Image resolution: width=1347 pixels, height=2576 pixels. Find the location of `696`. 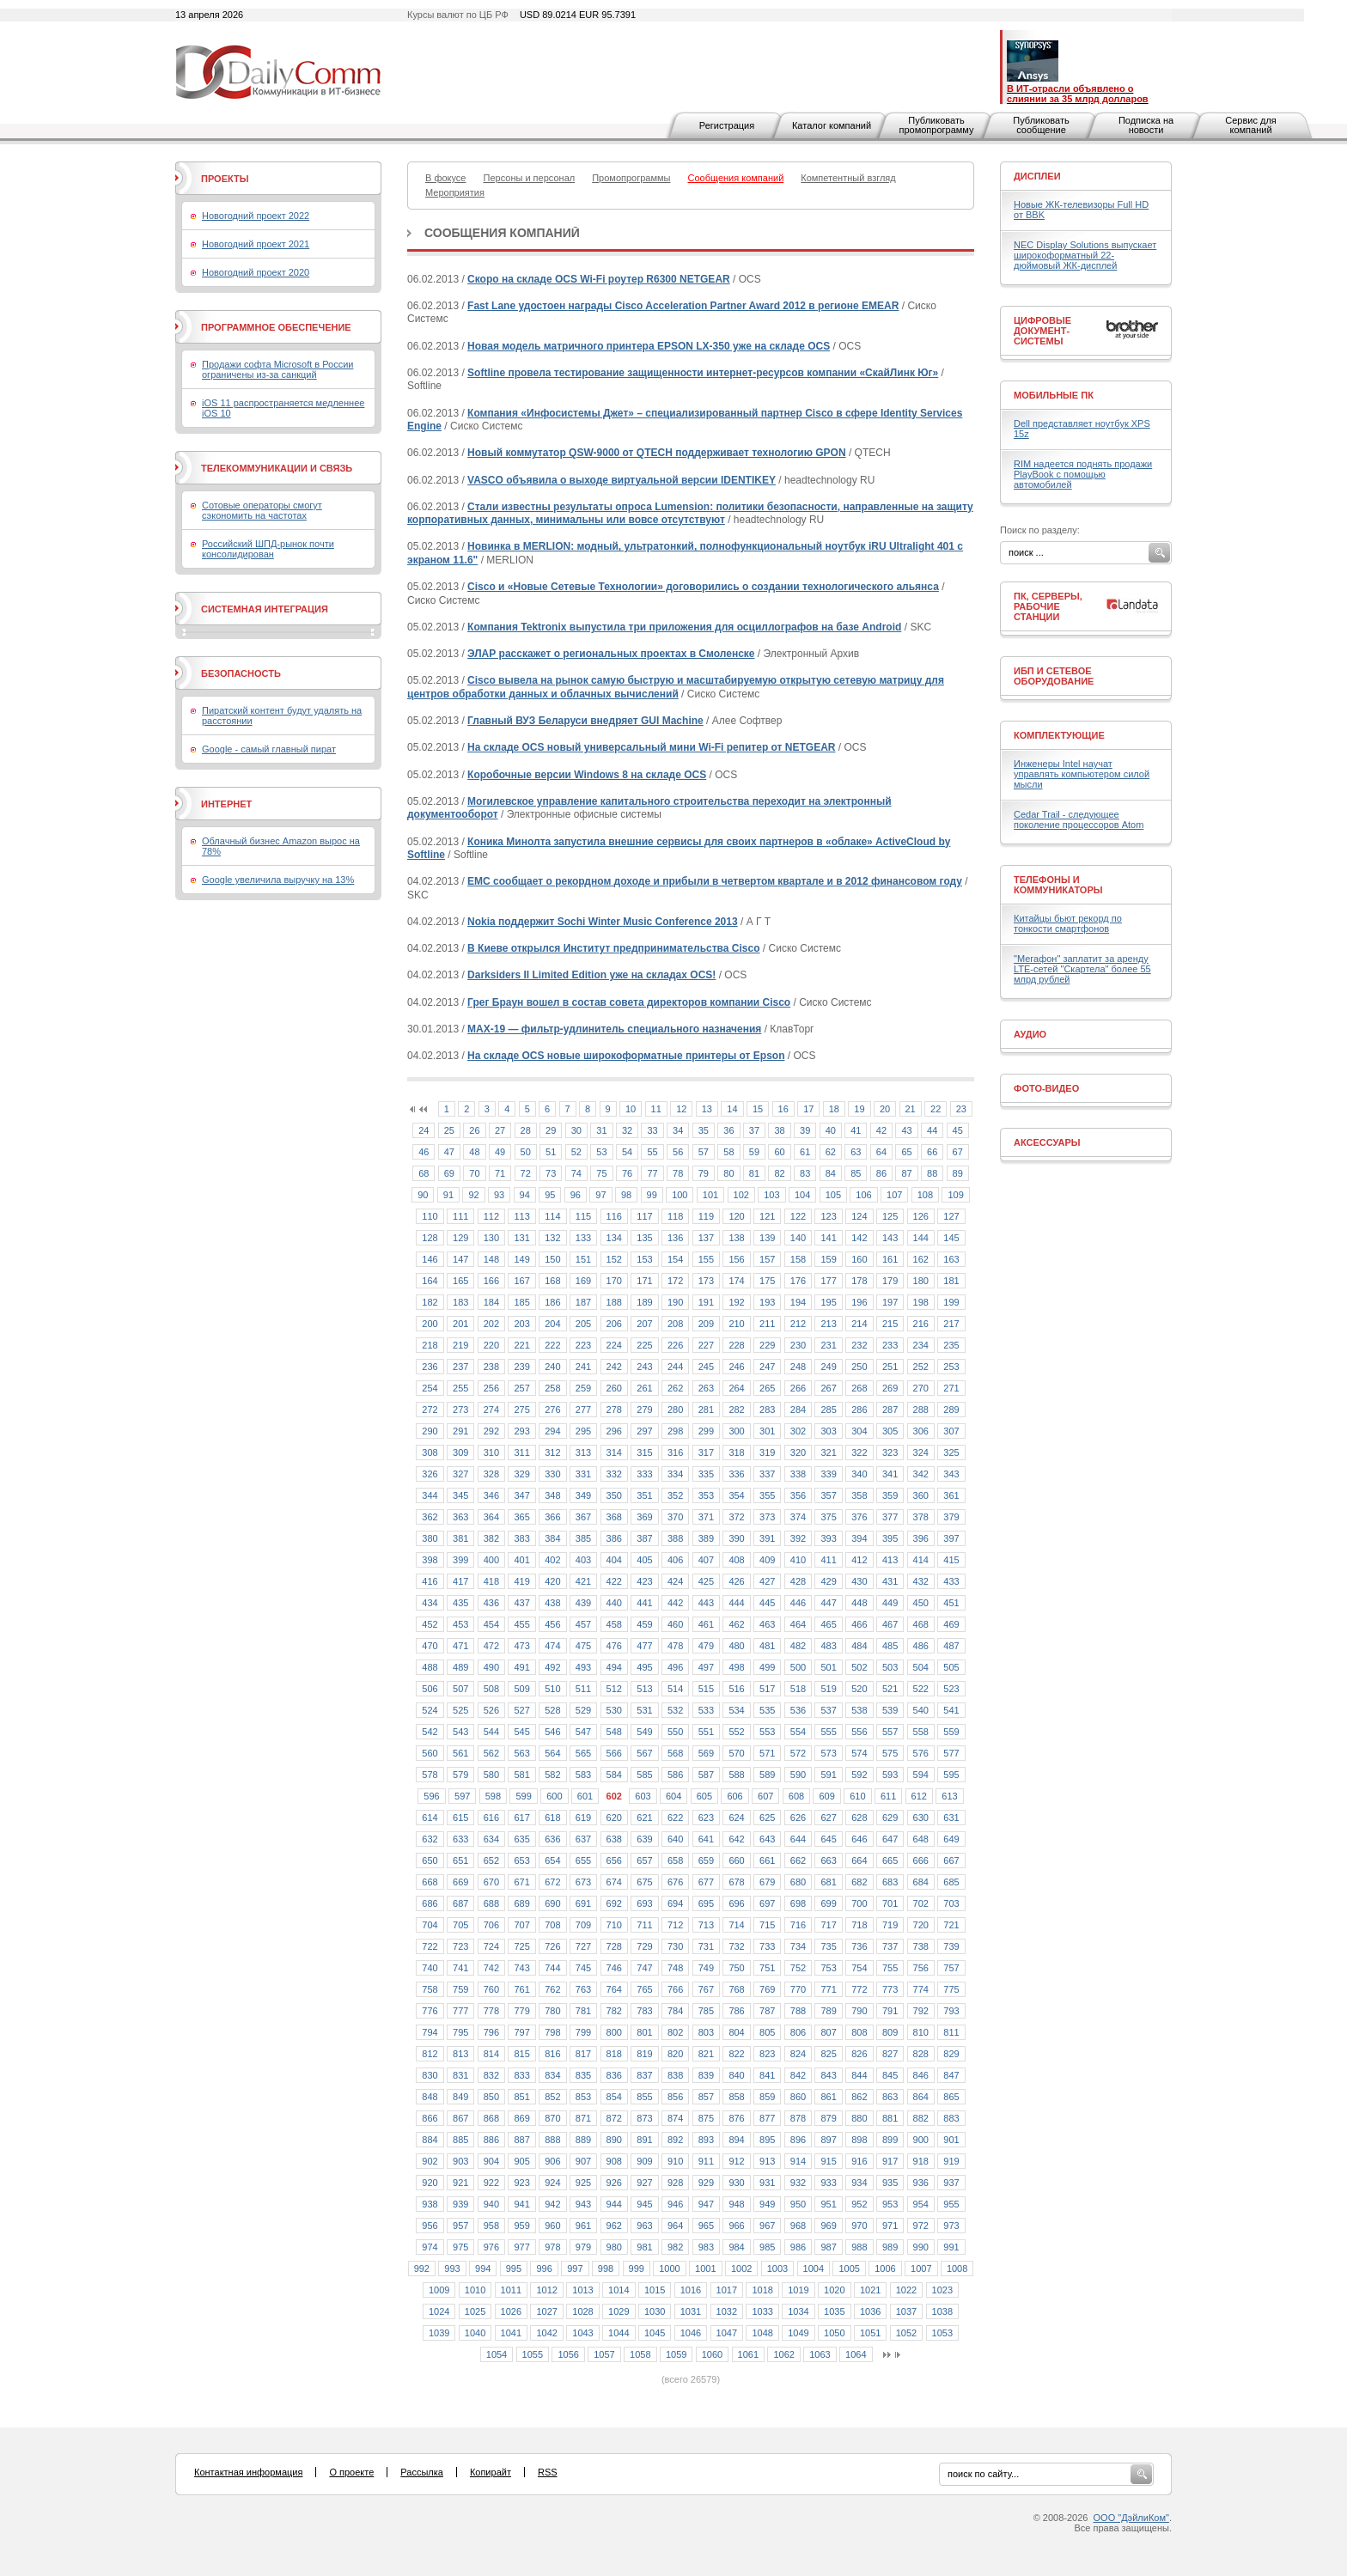

696 is located at coordinates (736, 1903).